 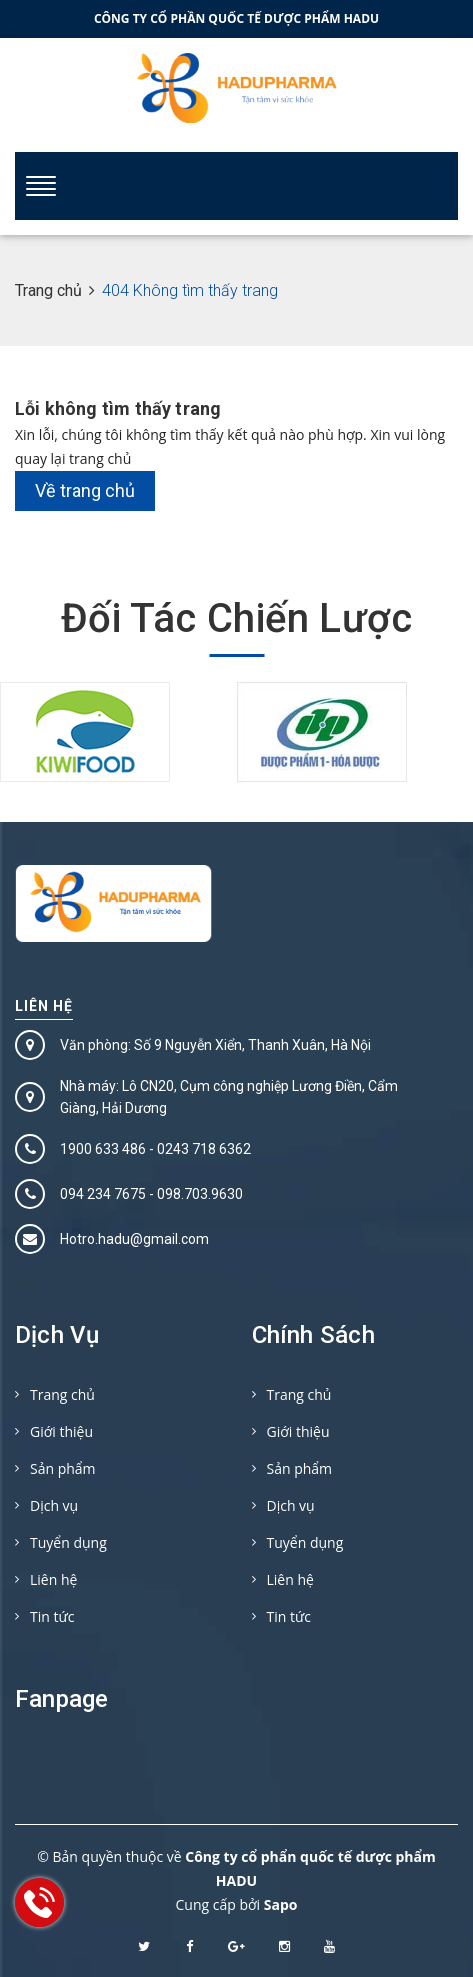 I want to click on Hotro.hadu@gmail.com, so click(x=134, y=1239).